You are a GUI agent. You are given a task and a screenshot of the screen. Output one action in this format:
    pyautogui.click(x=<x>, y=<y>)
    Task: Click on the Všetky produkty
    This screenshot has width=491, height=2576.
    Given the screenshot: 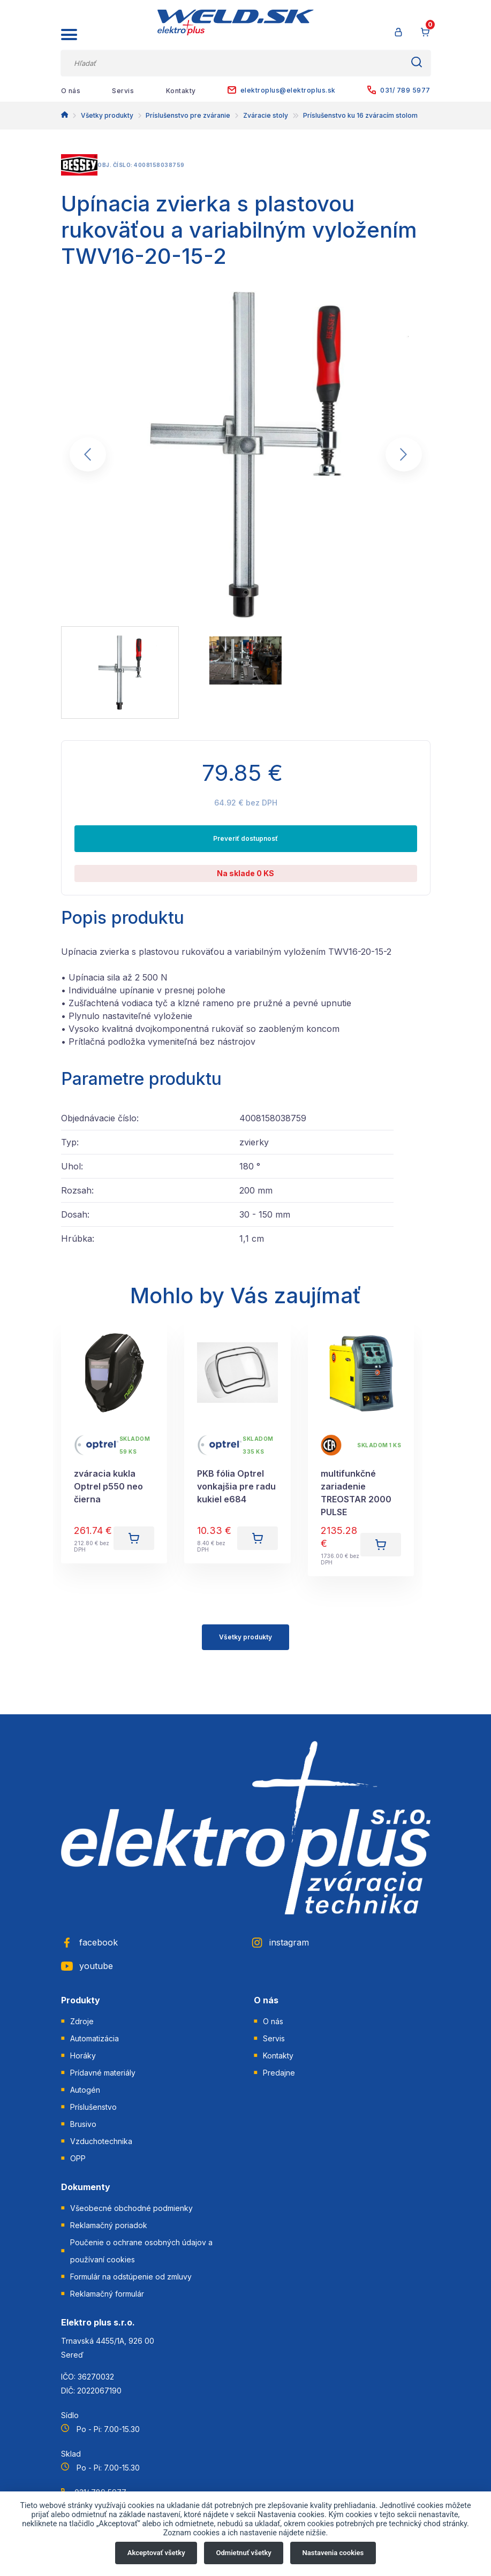 What is the action you would take?
    pyautogui.click(x=107, y=115)
    